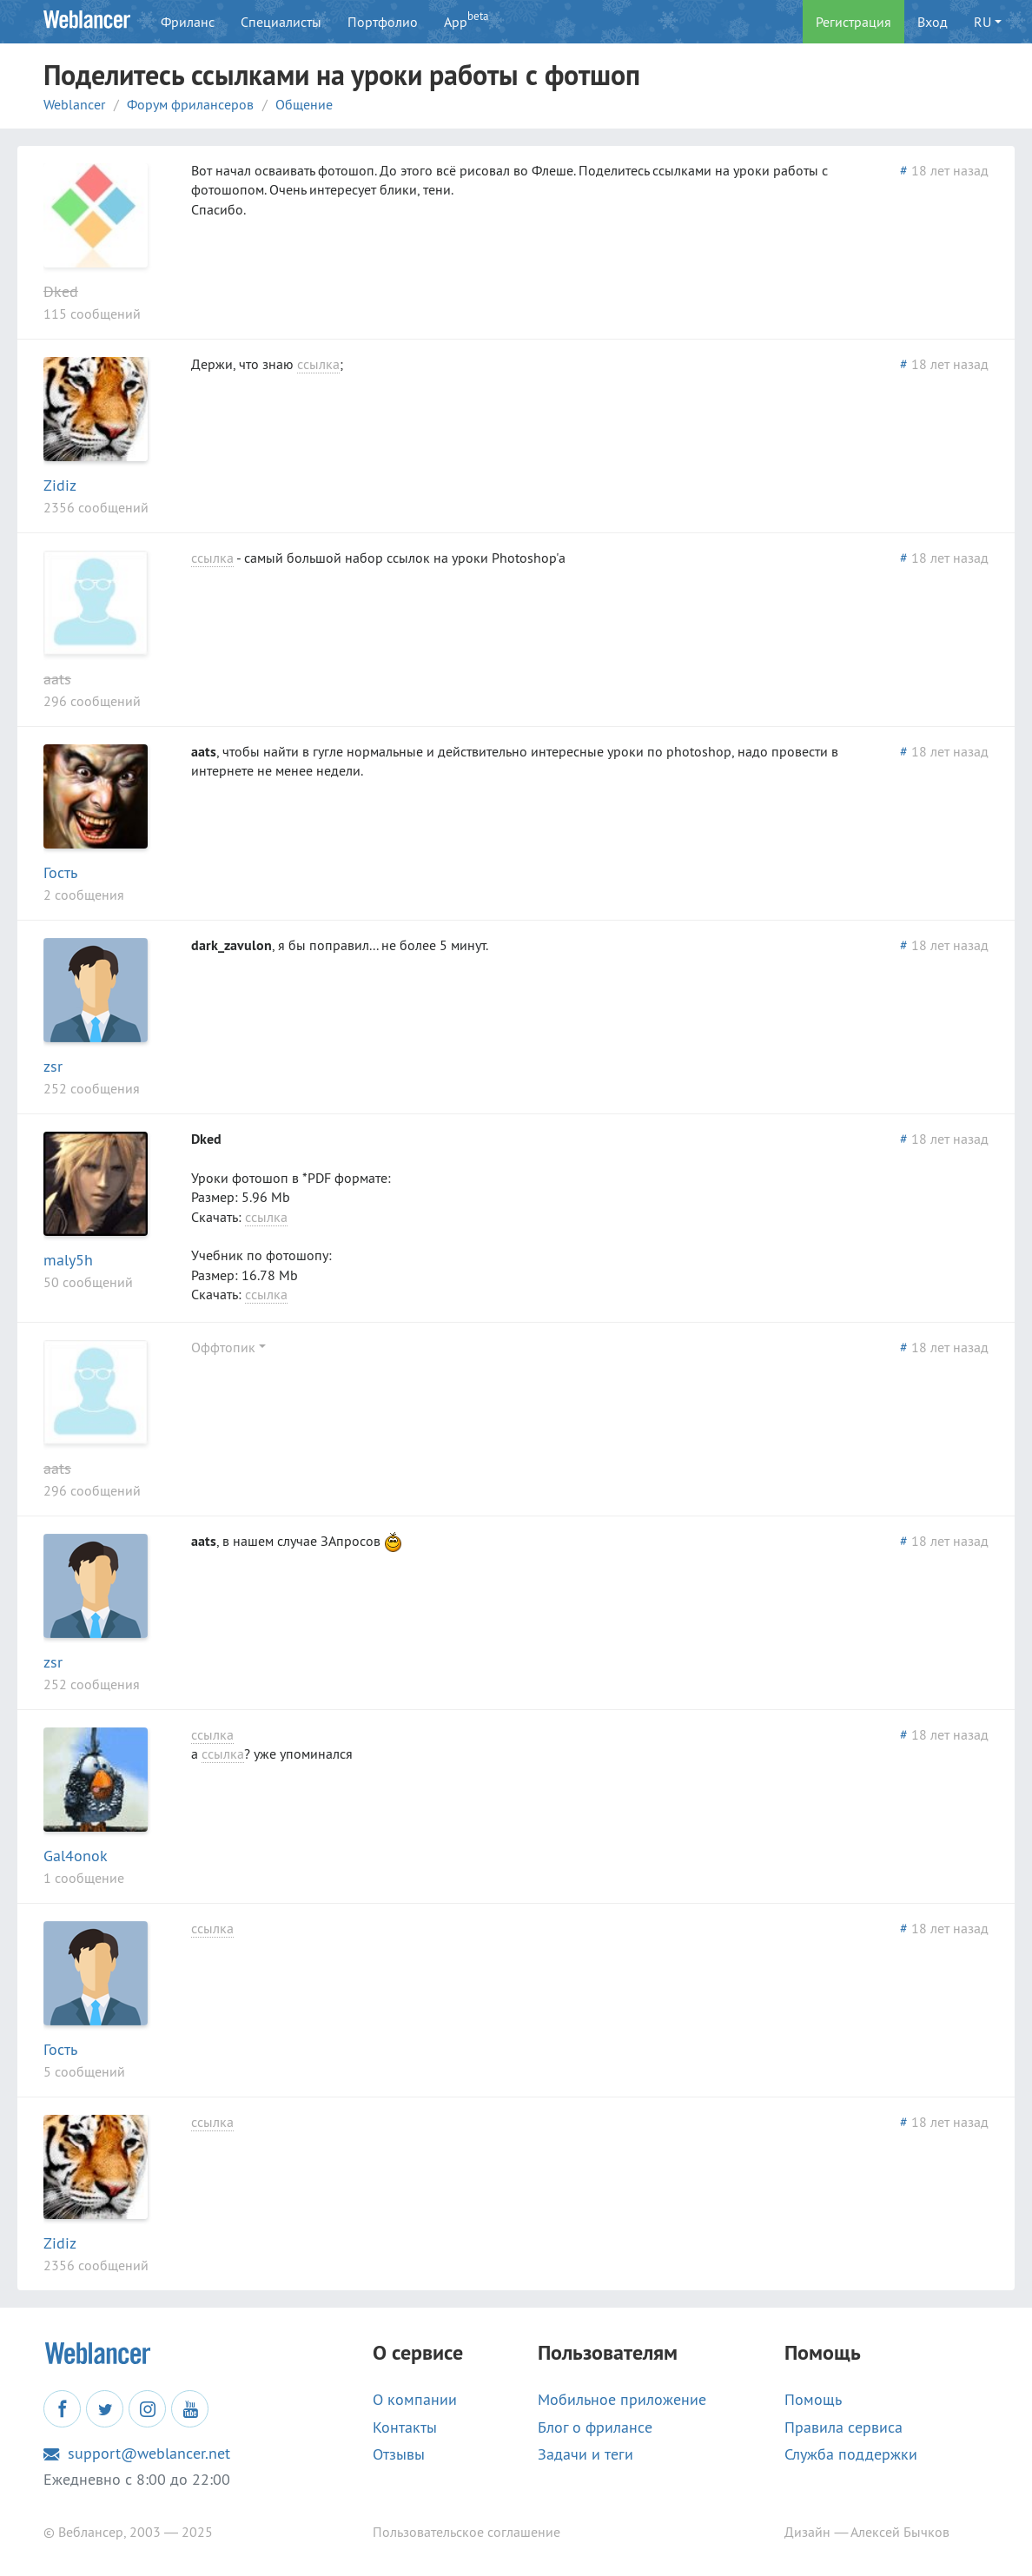 The height and width of the screenshot is (2576, 1032). What do you see at coordinates (932, 21) in the screenshot?
I see `Вход` at bounding box center [932, 21].